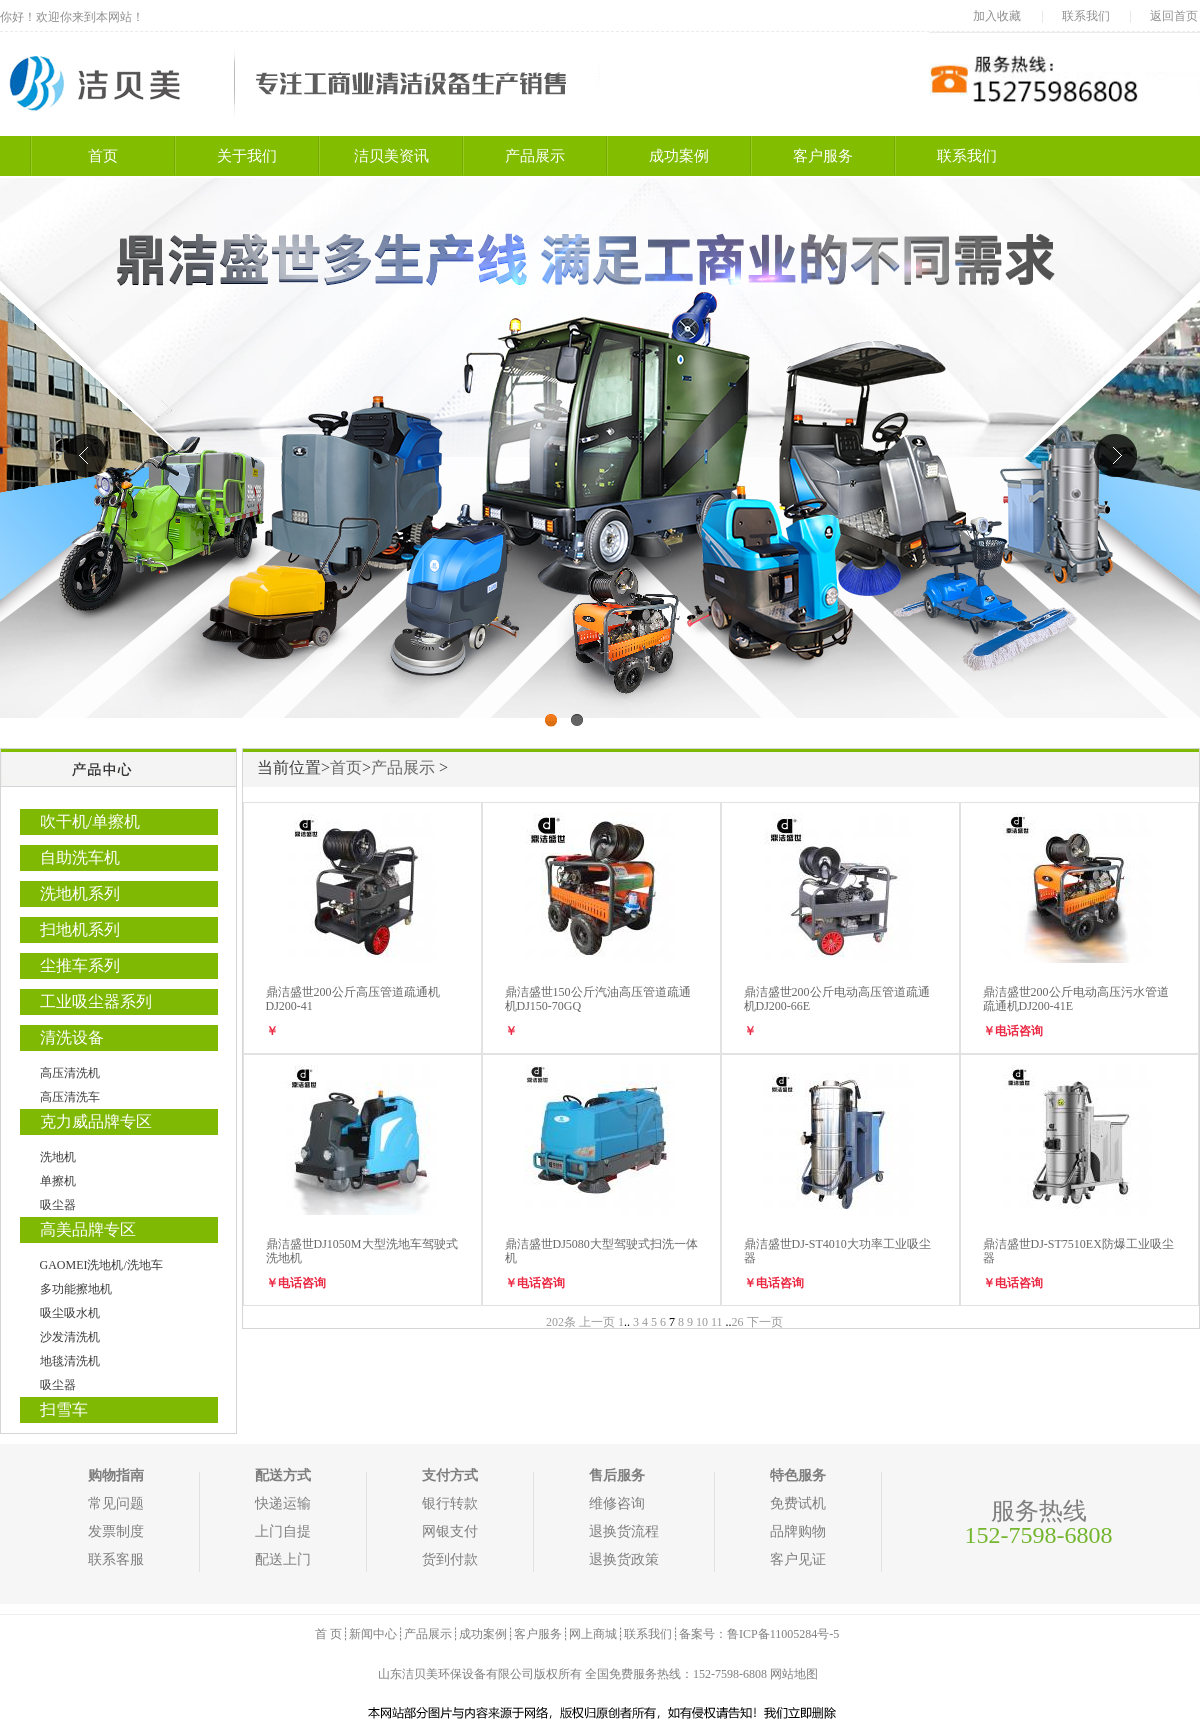  What do you see at coordinates (283, 1503) in the screenshot?
I see `快递运输` at bounding box center [283, 1503].